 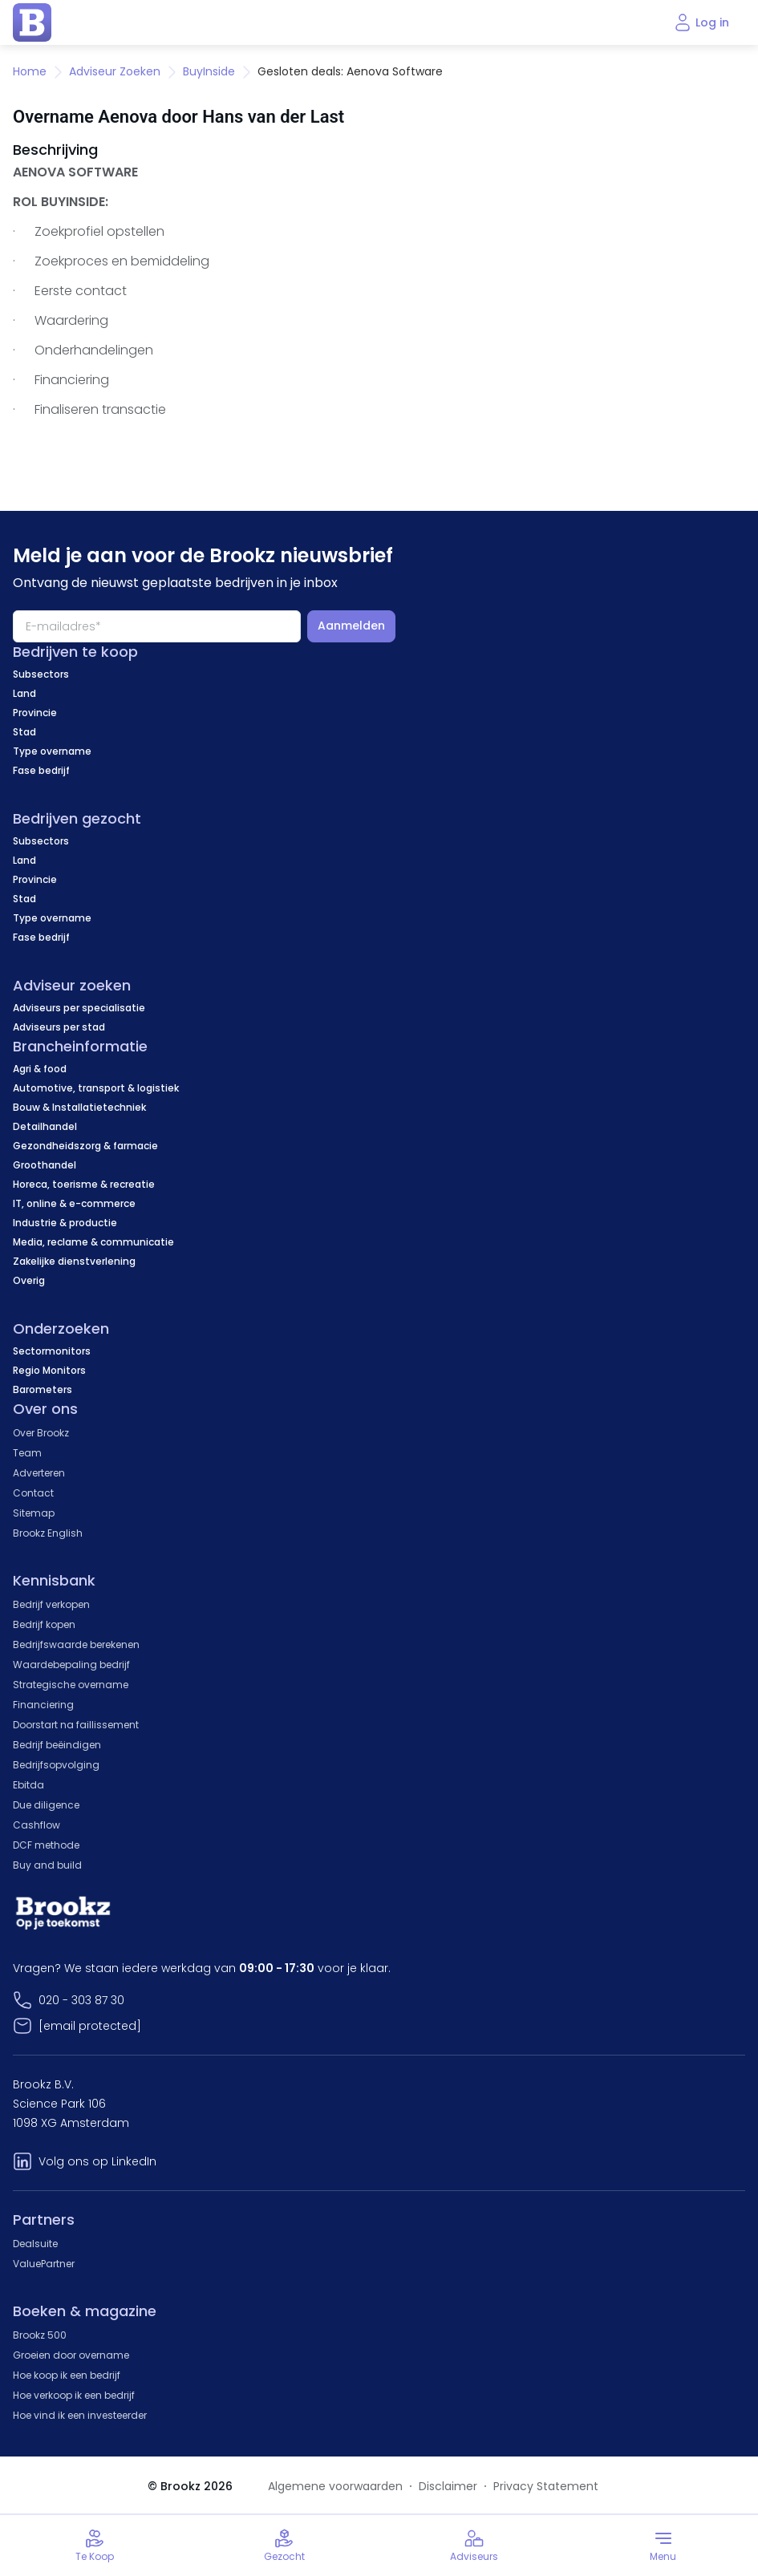 What do you see at coordinates (74, 2395) in the screenshot?
I see `Hoe verkoop ik een bedrijf` at bounding box center [74, 2395].